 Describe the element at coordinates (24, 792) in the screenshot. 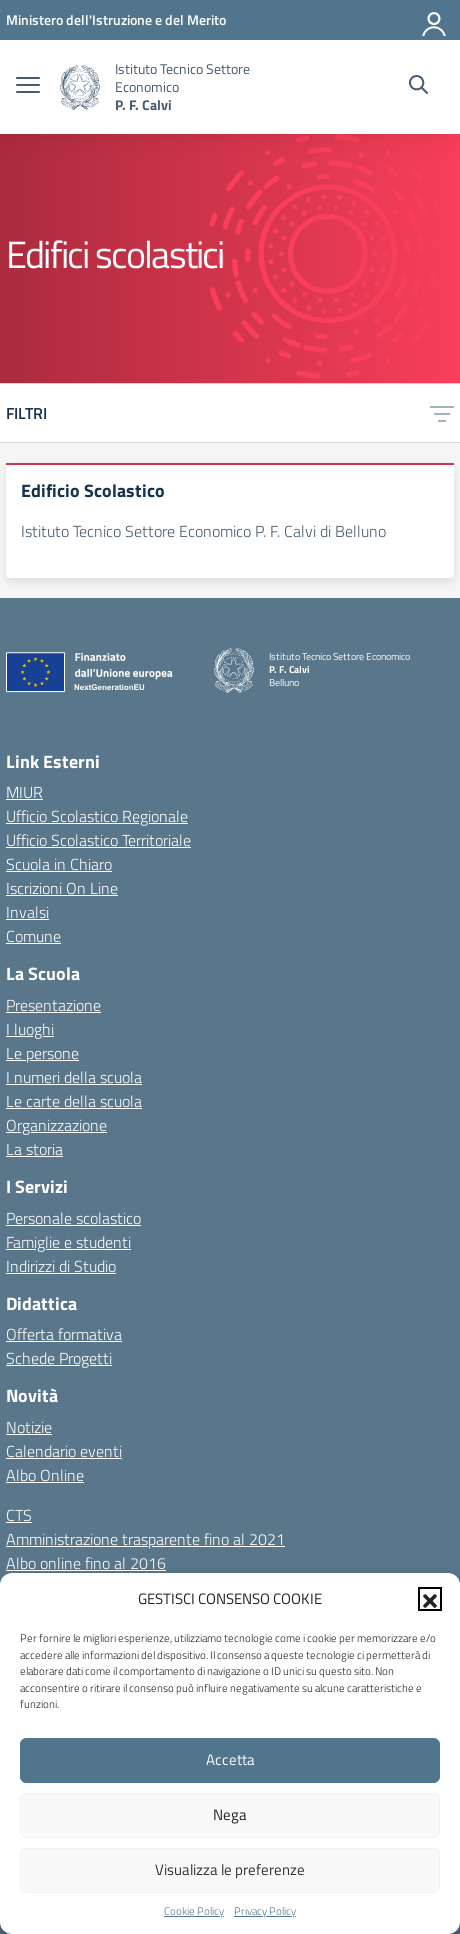

I see `MIUR [Ministero dell’Istruzione – MIUR – link esterno – apertura nuova scheda]` at that location.